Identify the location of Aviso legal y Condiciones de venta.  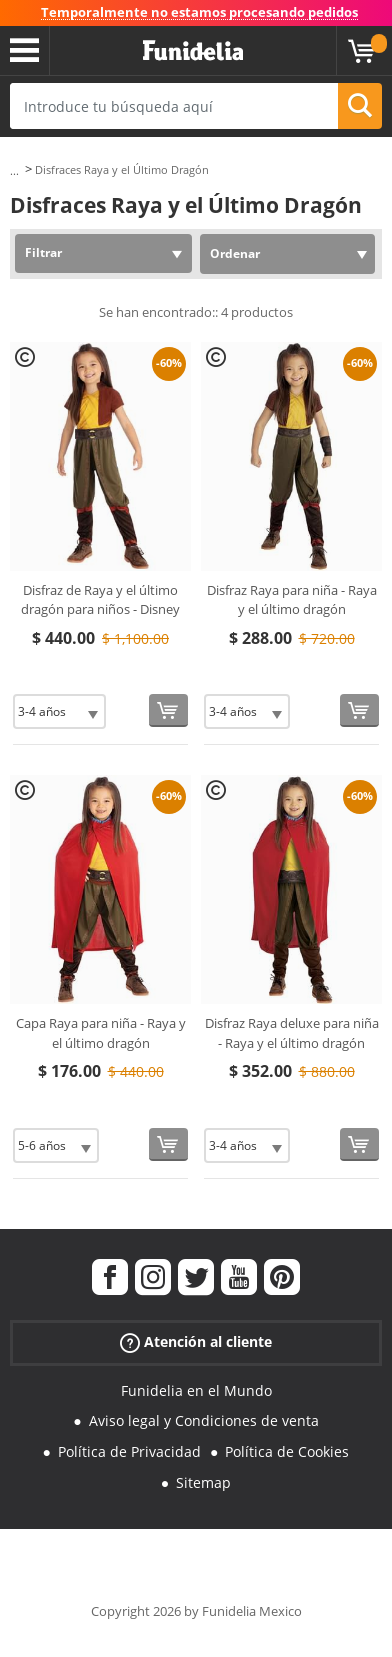
(204, 1420).